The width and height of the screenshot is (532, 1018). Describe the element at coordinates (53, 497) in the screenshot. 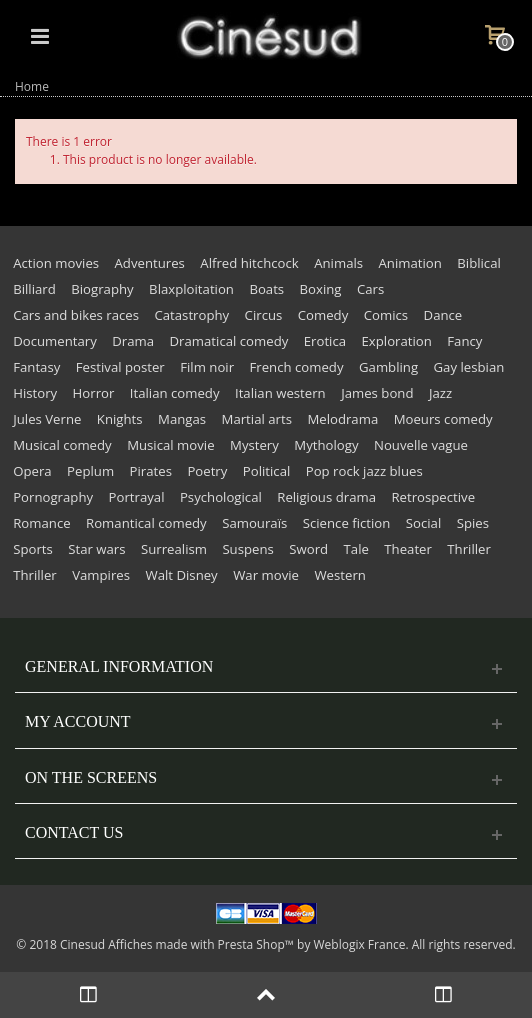

I see `Pornography` at that location.